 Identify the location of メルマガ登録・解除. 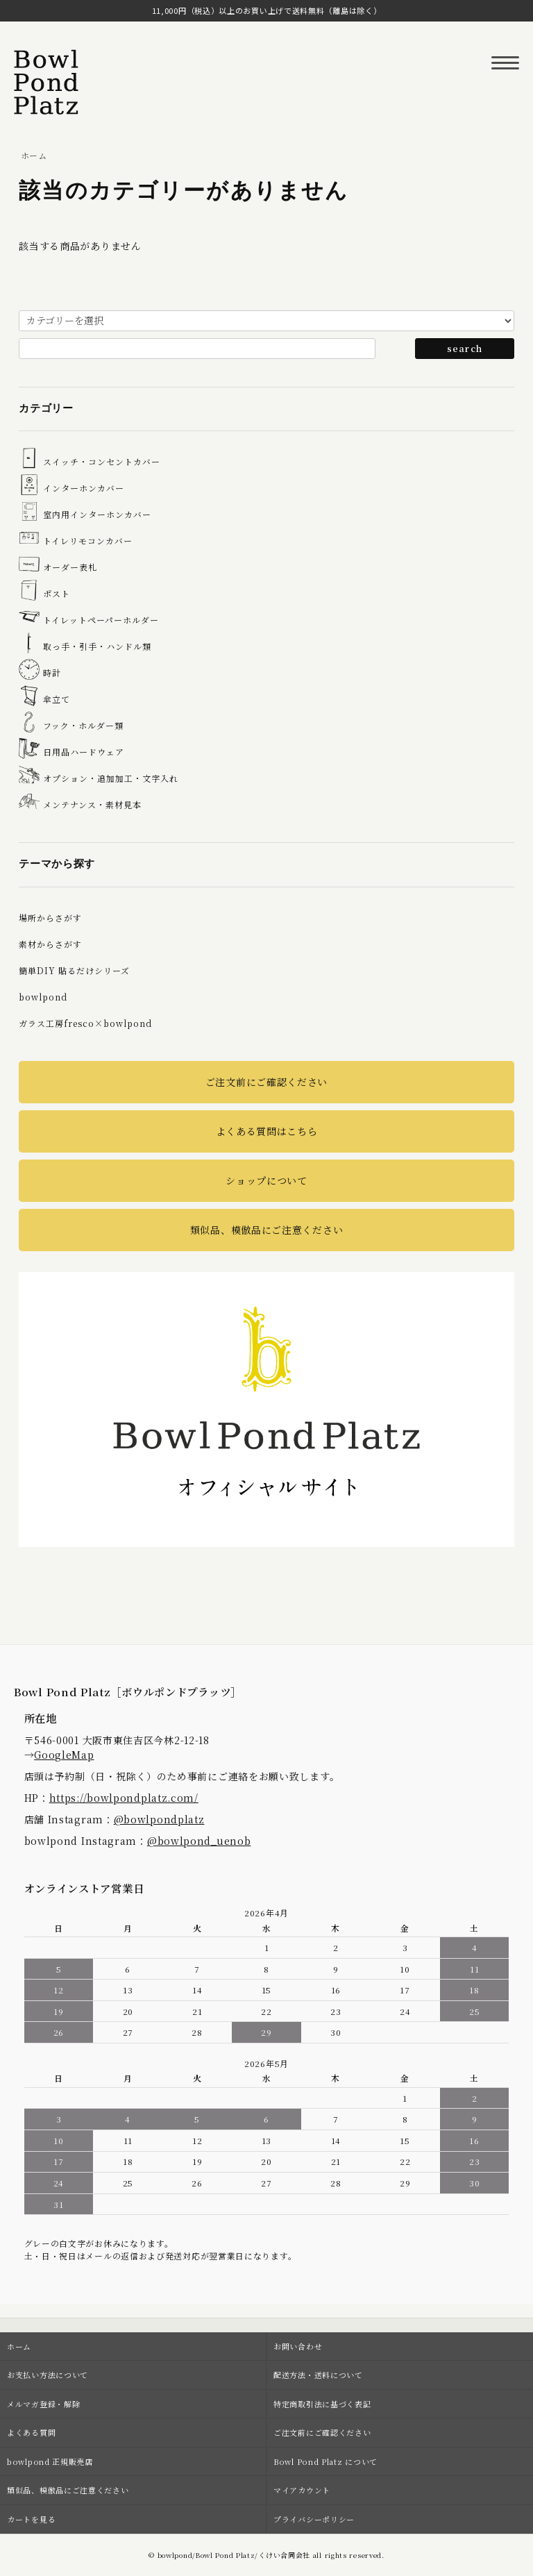
(43, 2403).